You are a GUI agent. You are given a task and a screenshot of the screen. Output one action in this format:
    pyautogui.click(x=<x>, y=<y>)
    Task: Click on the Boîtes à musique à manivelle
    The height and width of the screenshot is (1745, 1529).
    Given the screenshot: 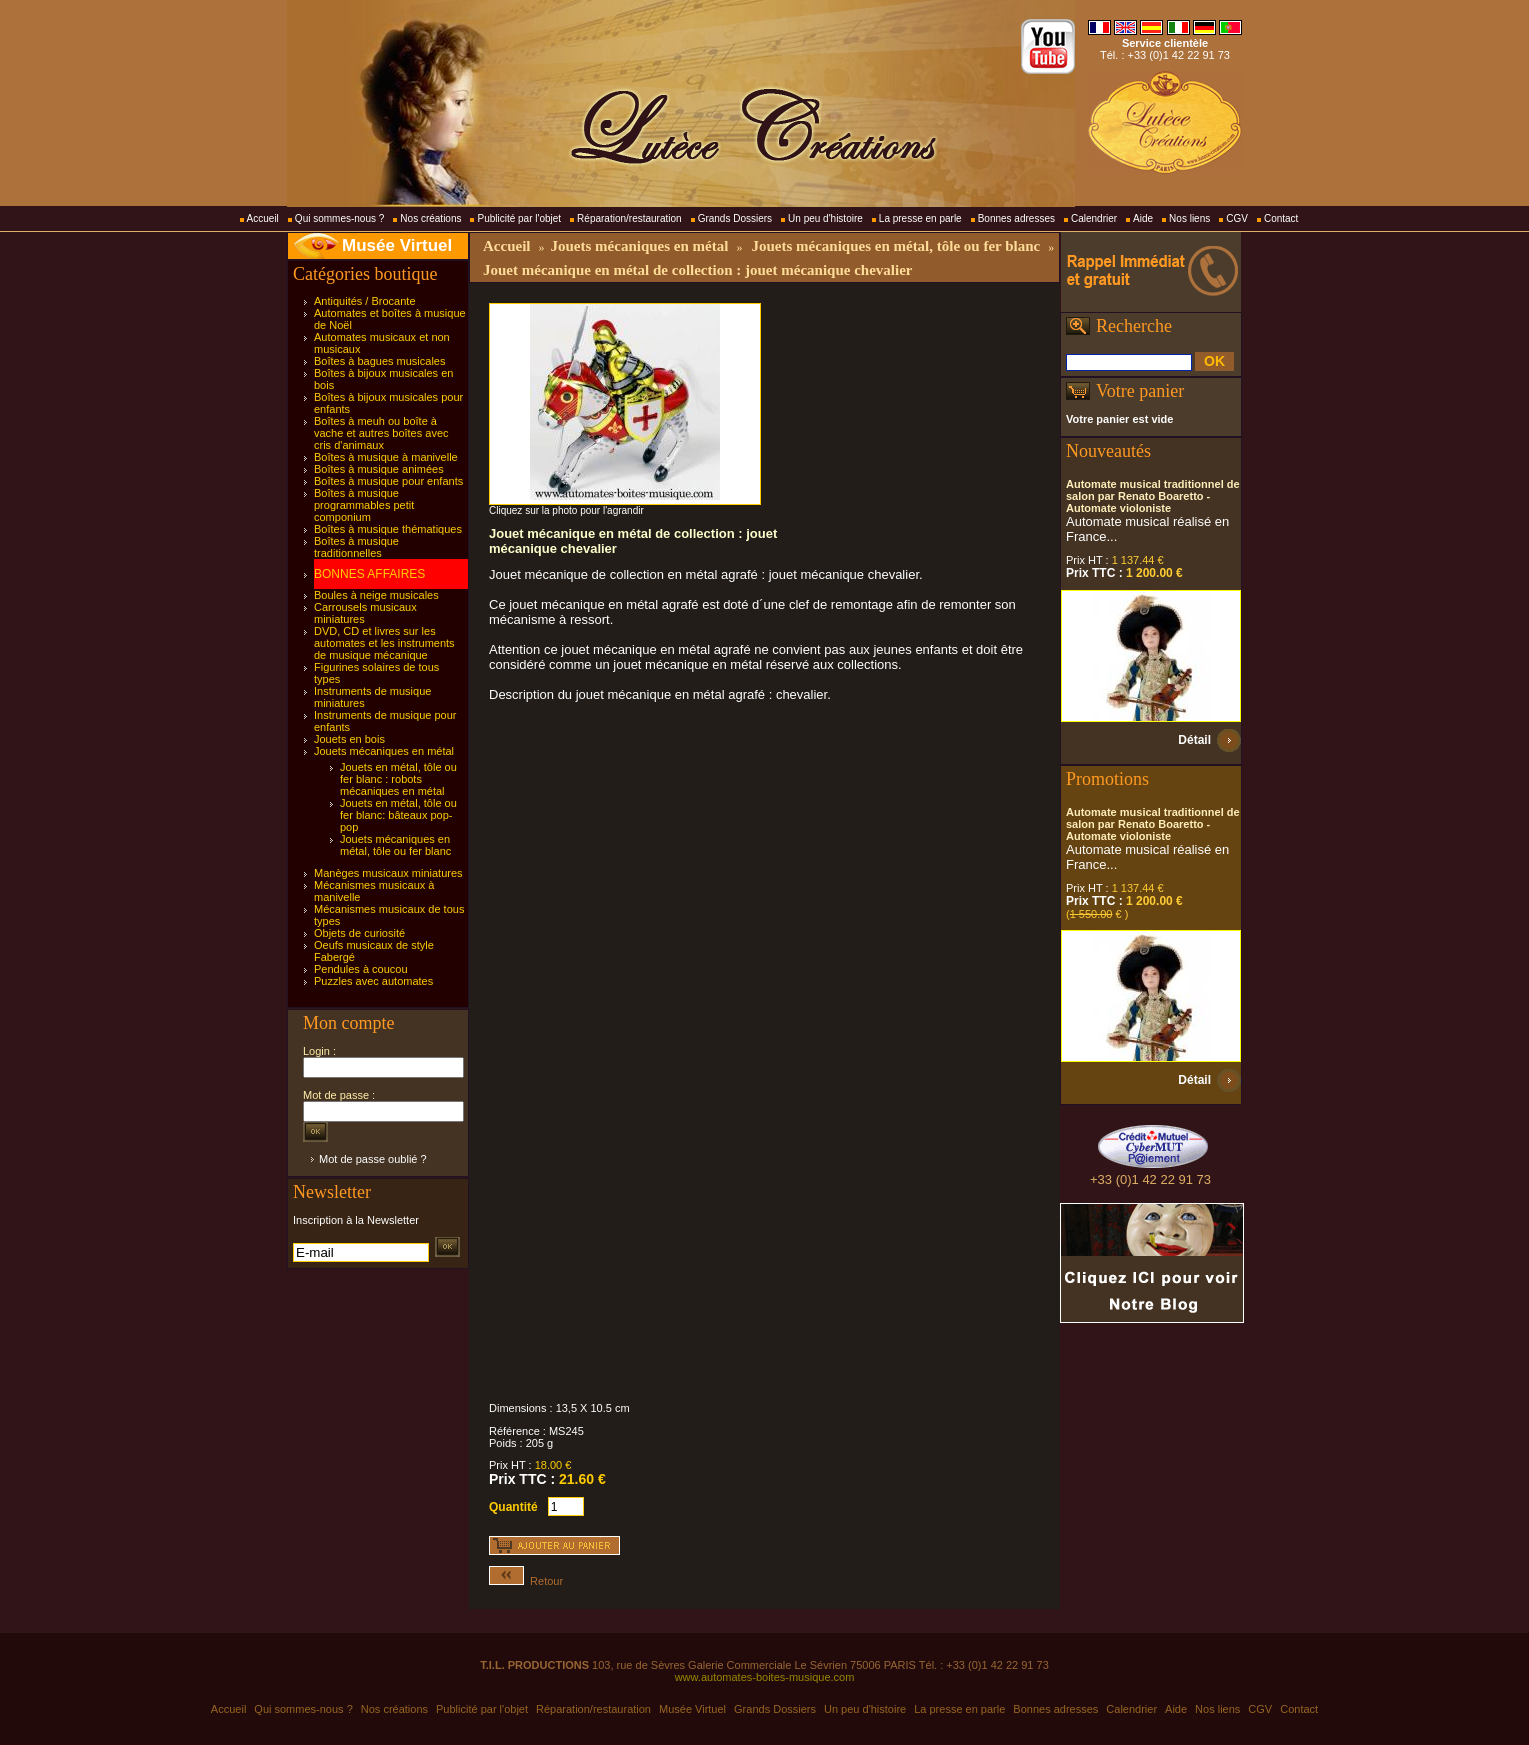 What is the action you would take?
    pyautogui.click(x=386, y=457)
    